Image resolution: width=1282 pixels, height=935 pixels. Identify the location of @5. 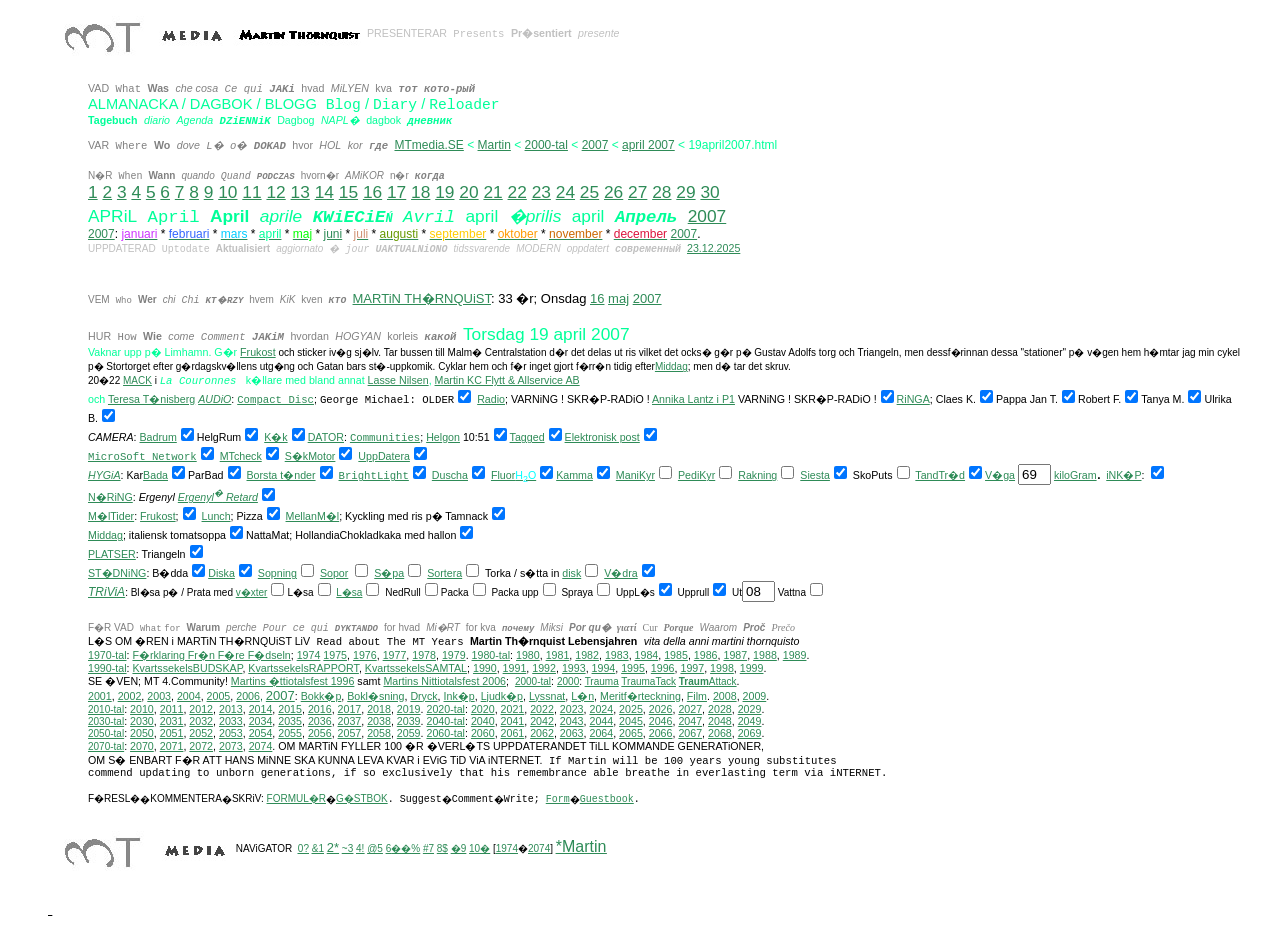
(375, 848).